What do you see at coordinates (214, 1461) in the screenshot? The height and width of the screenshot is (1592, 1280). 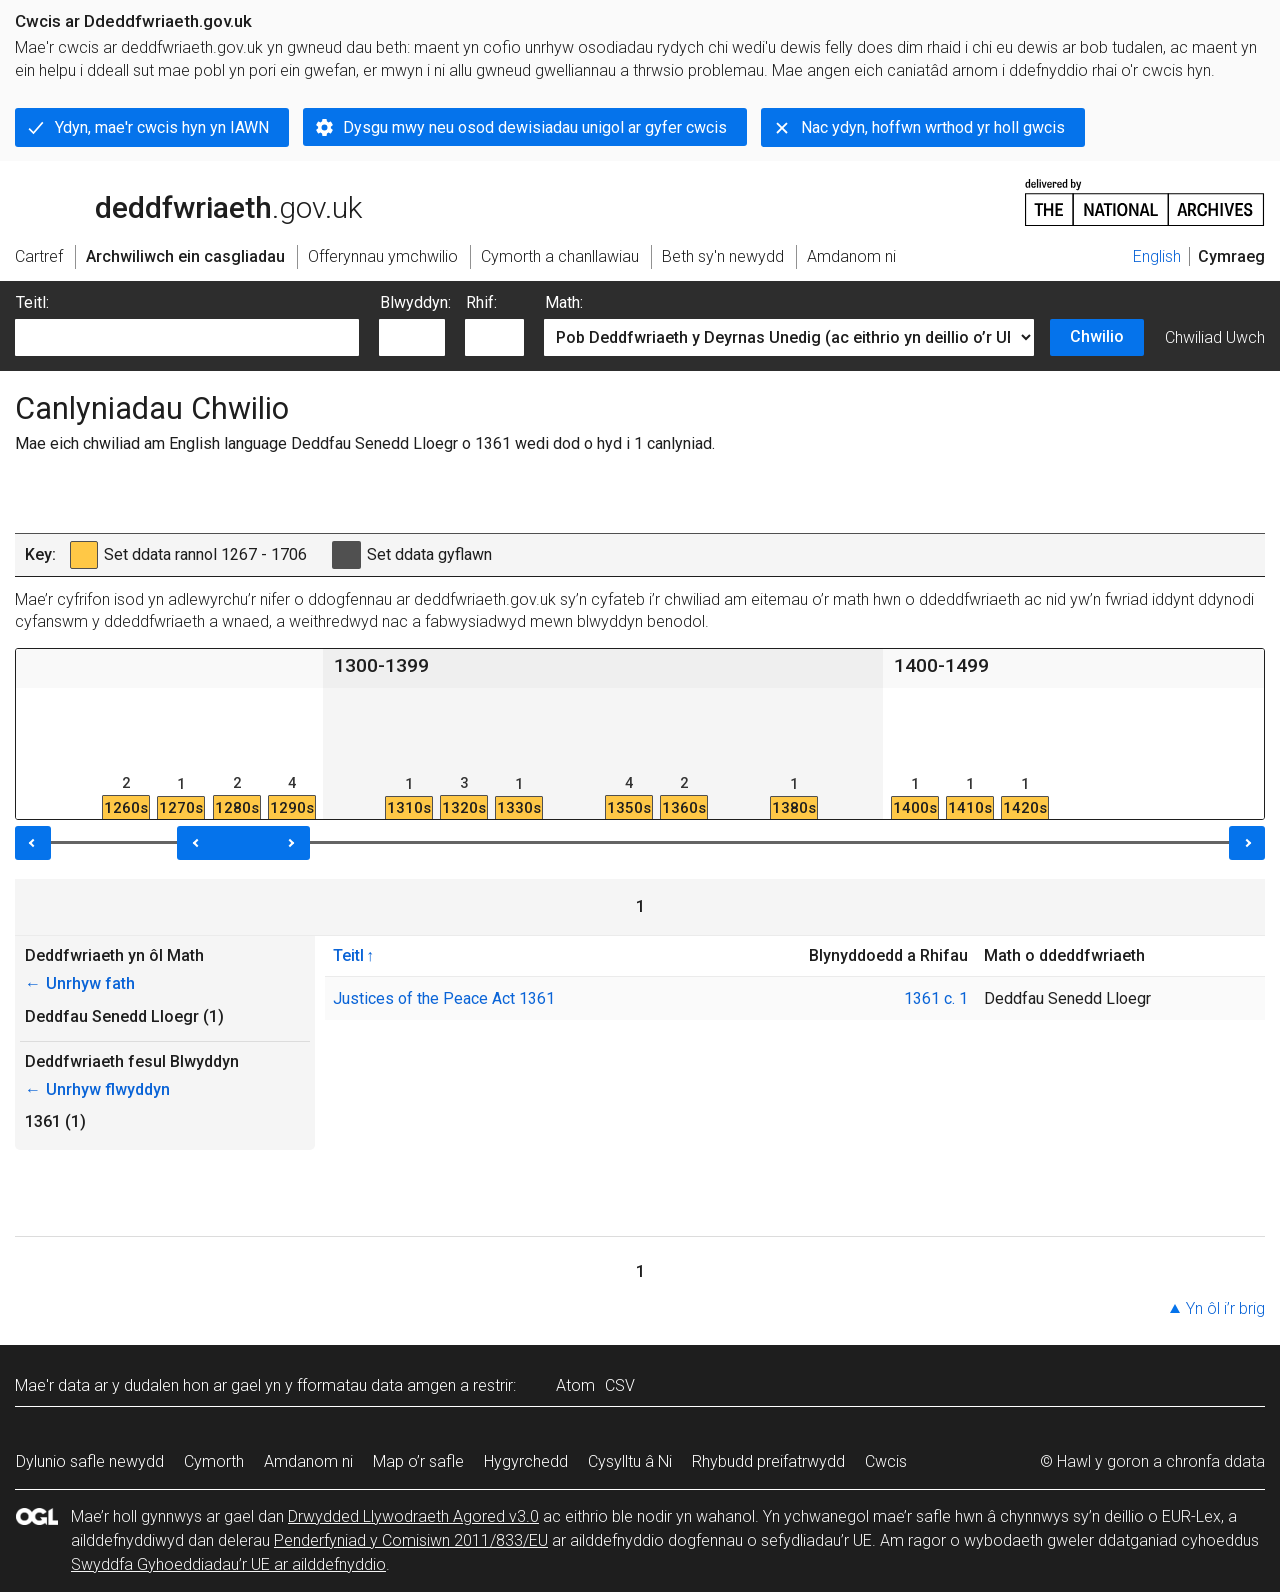 I see `Cymorth` at bounding box center [214, 1461].